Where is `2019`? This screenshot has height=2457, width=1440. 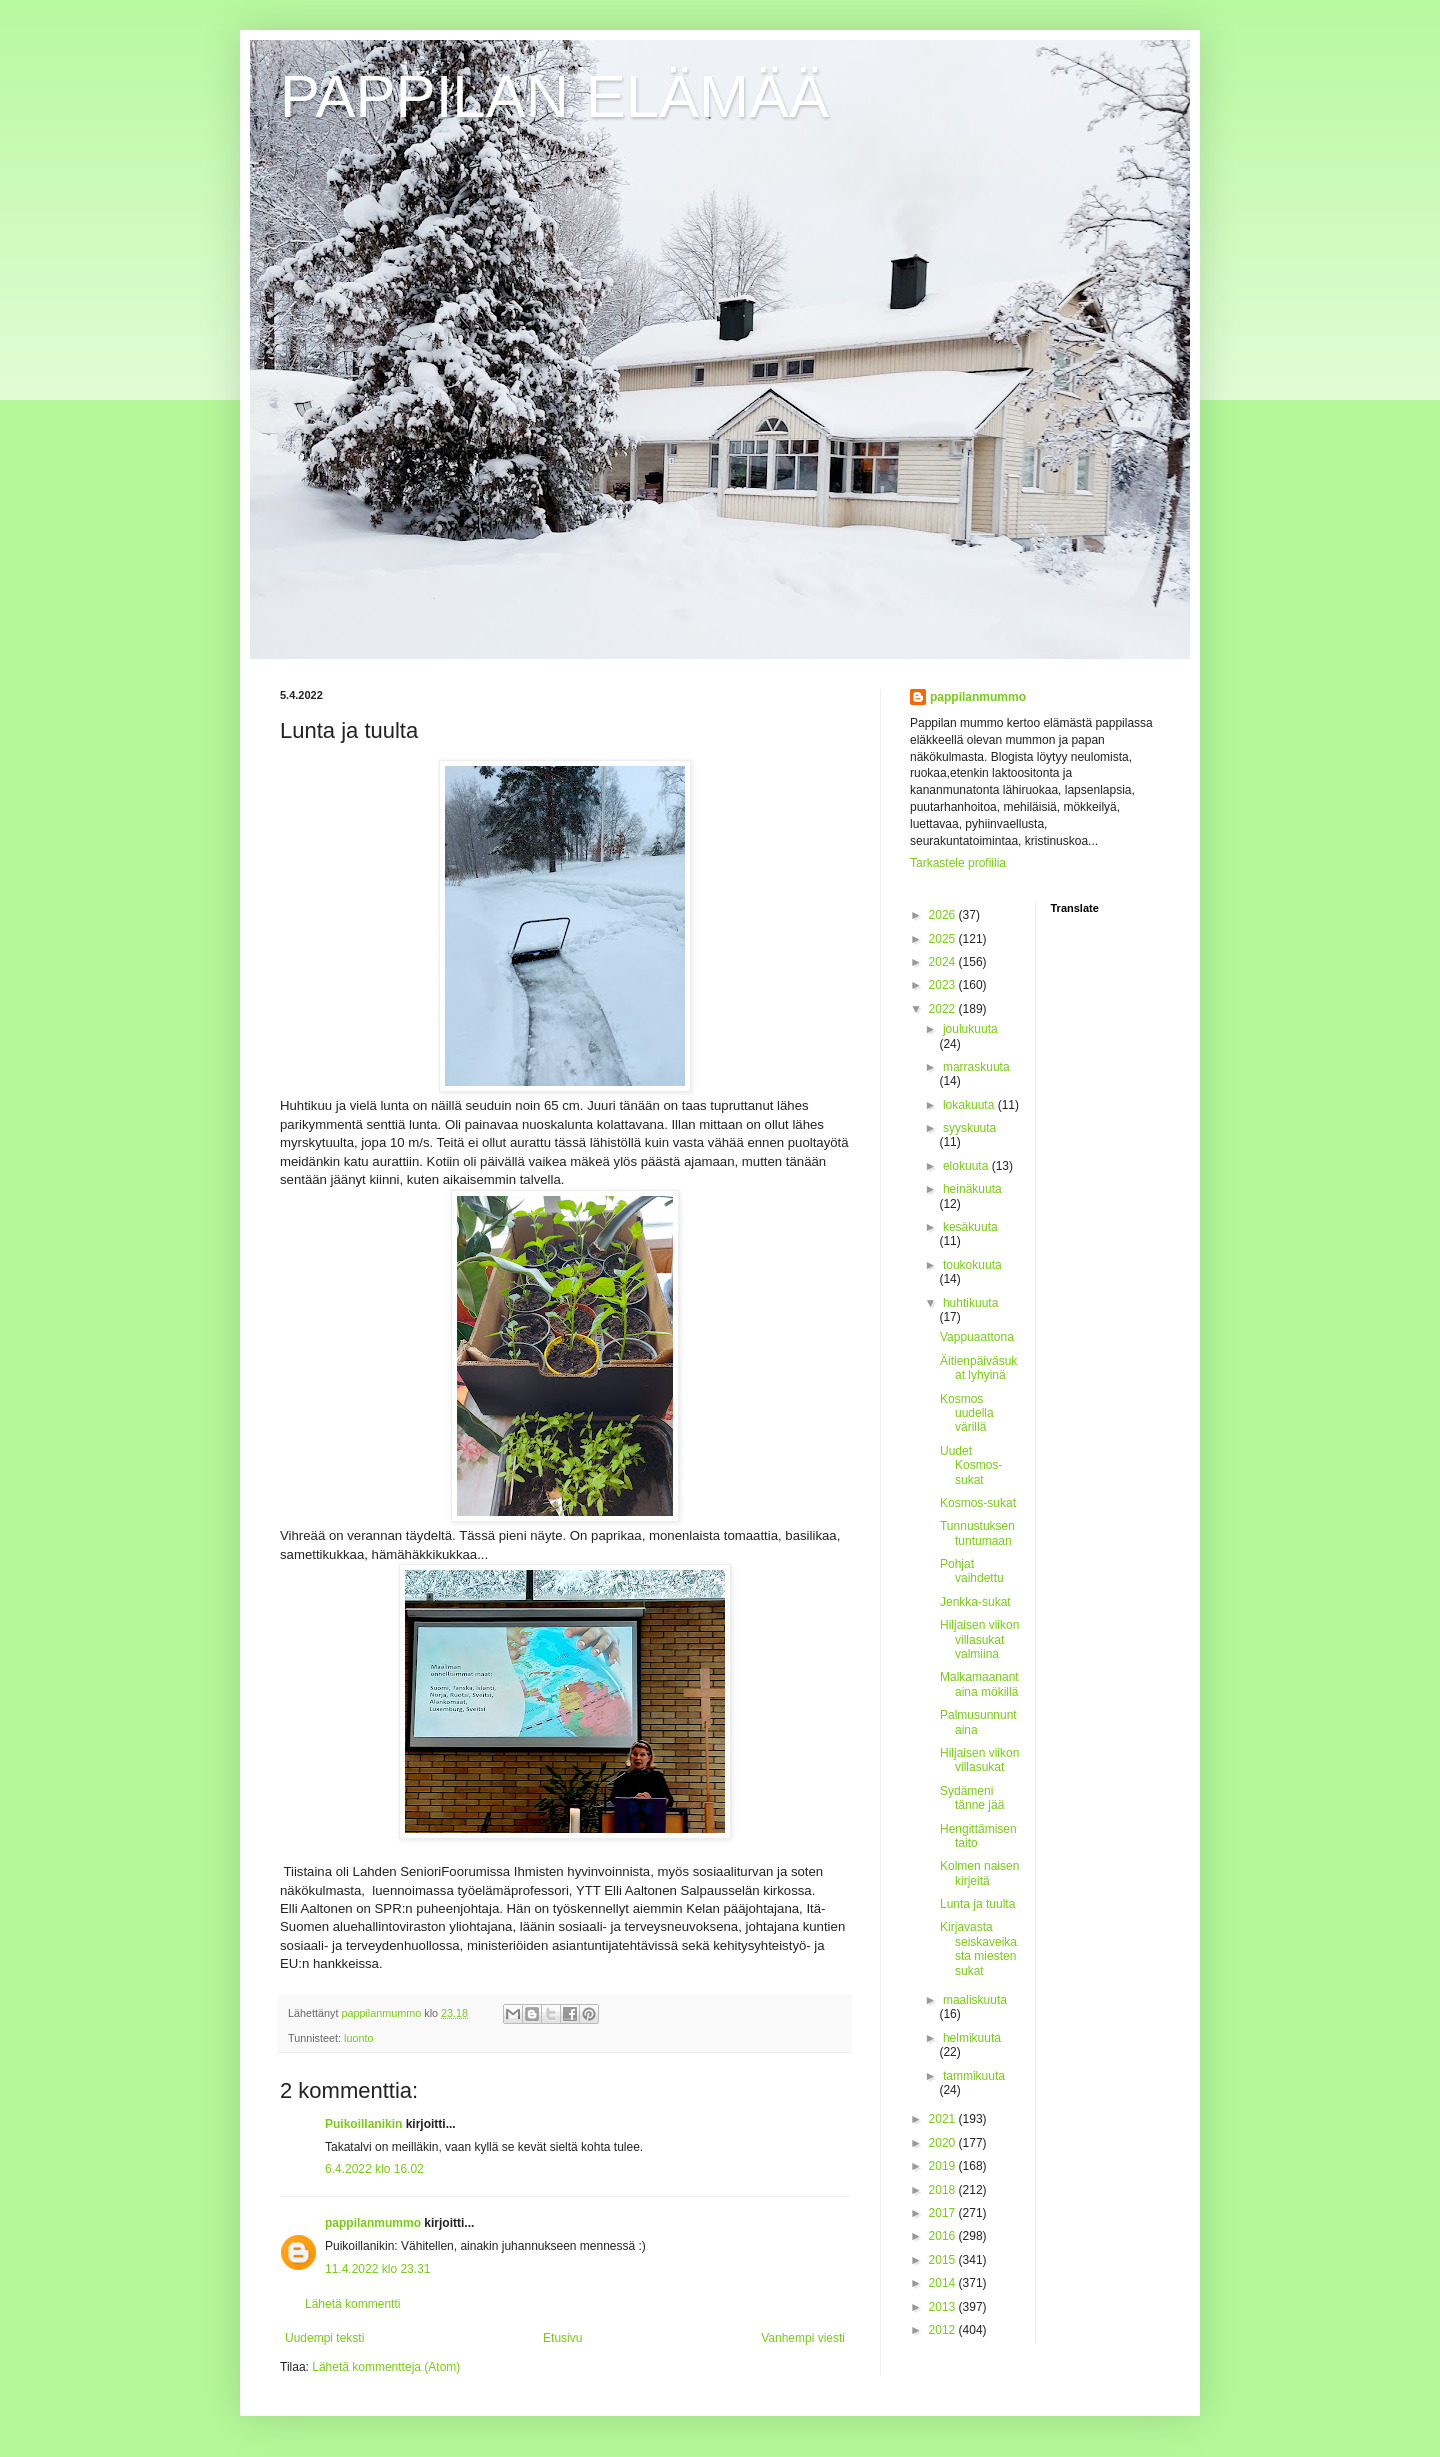 2019 is located at coordinates (944, 2166).